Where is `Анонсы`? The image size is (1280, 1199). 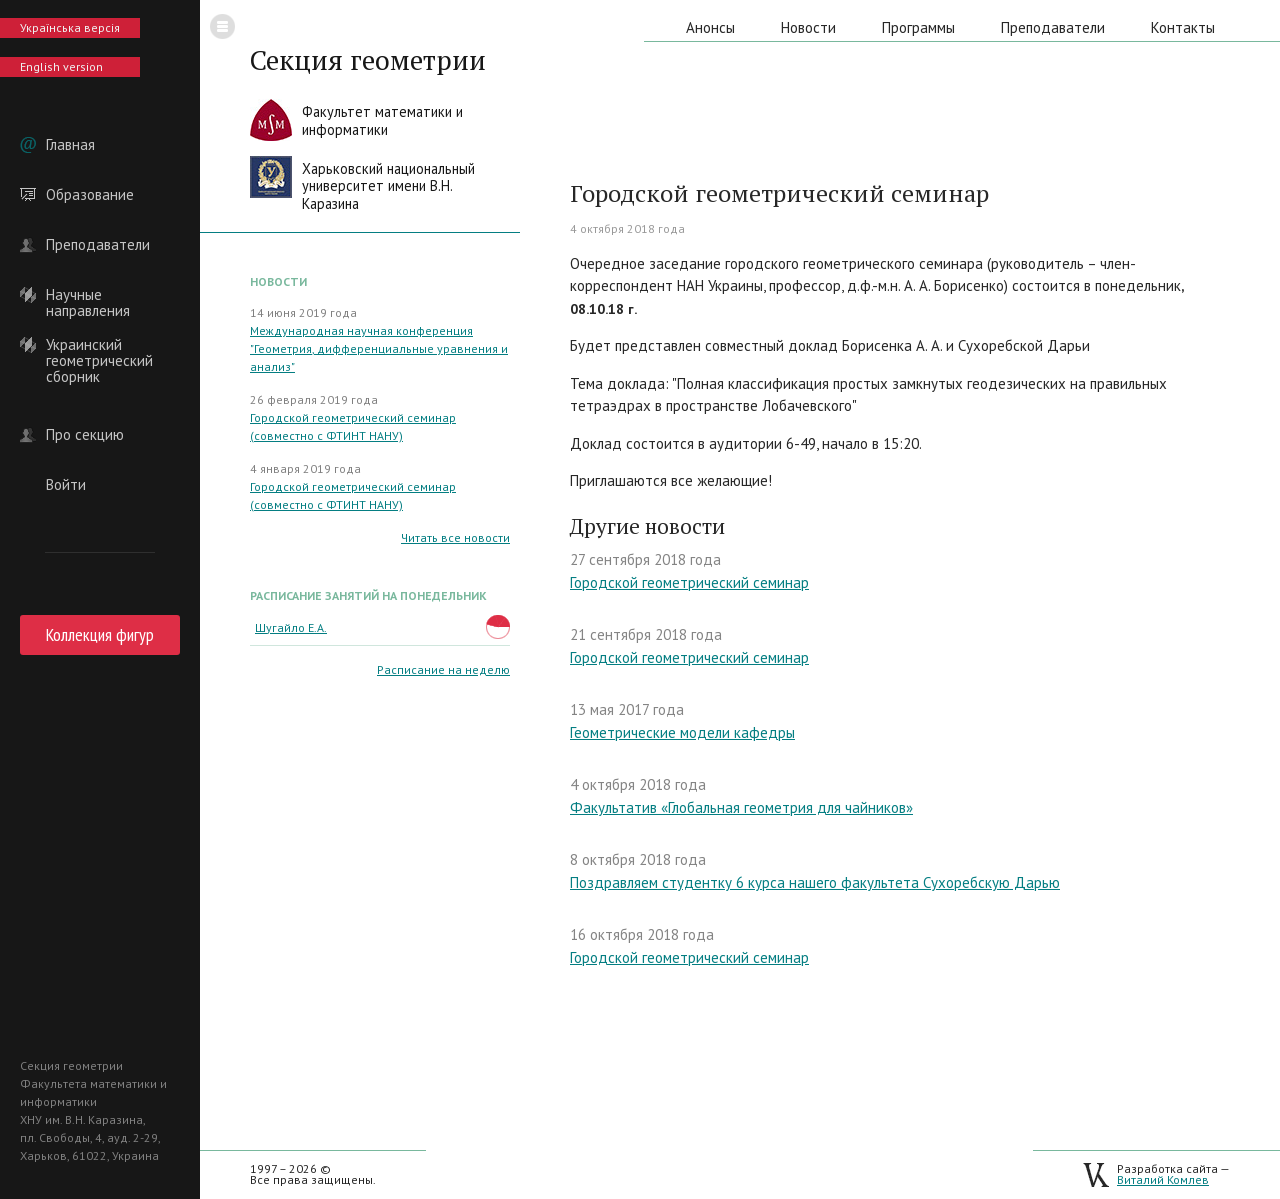 Анонсы is located at coordinates (710, 27).